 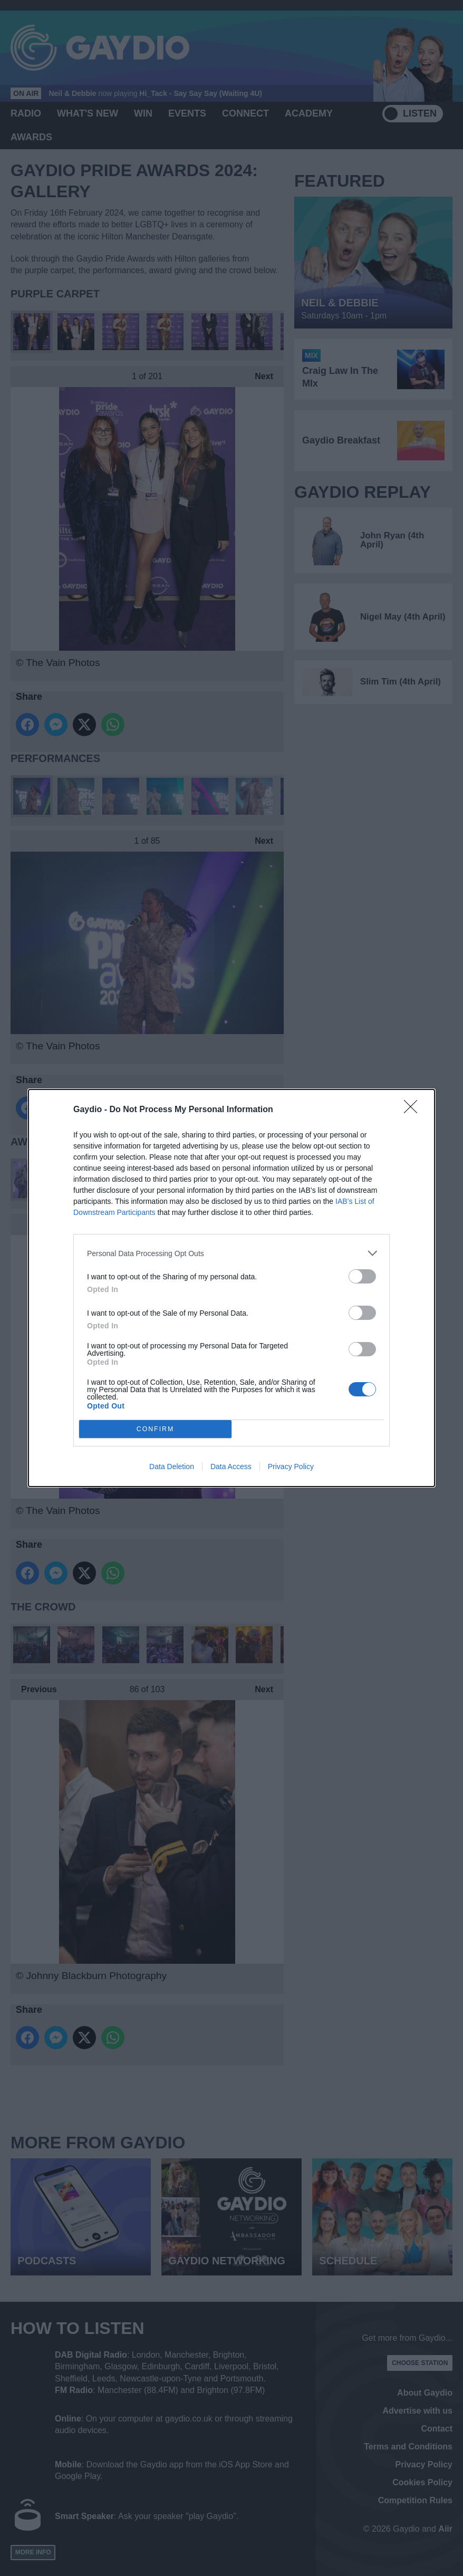 What do you see at coordinates (231, 1253) in the screenshot?
I see `[listitem]` at bounding box center [231, 1253].